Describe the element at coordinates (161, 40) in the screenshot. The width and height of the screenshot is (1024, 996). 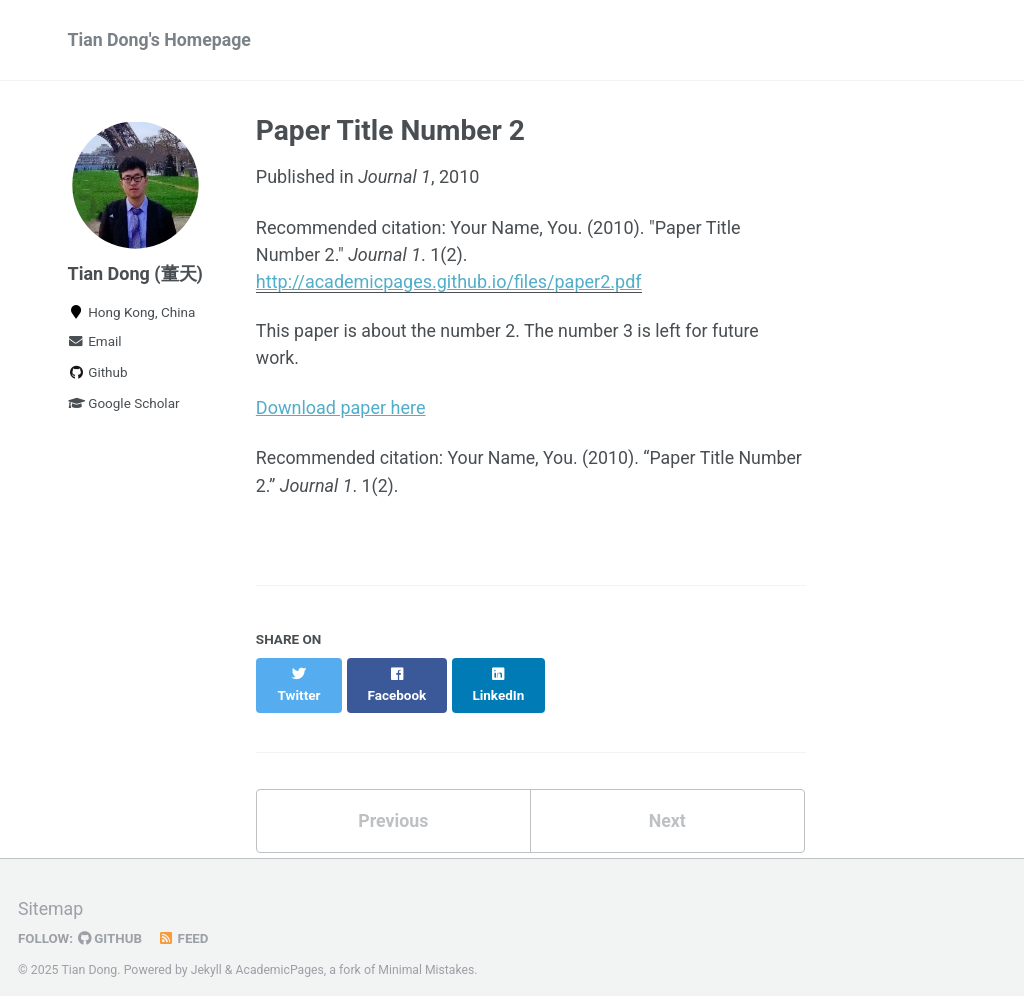
I see `Tian Dong's Homepage` at that location.